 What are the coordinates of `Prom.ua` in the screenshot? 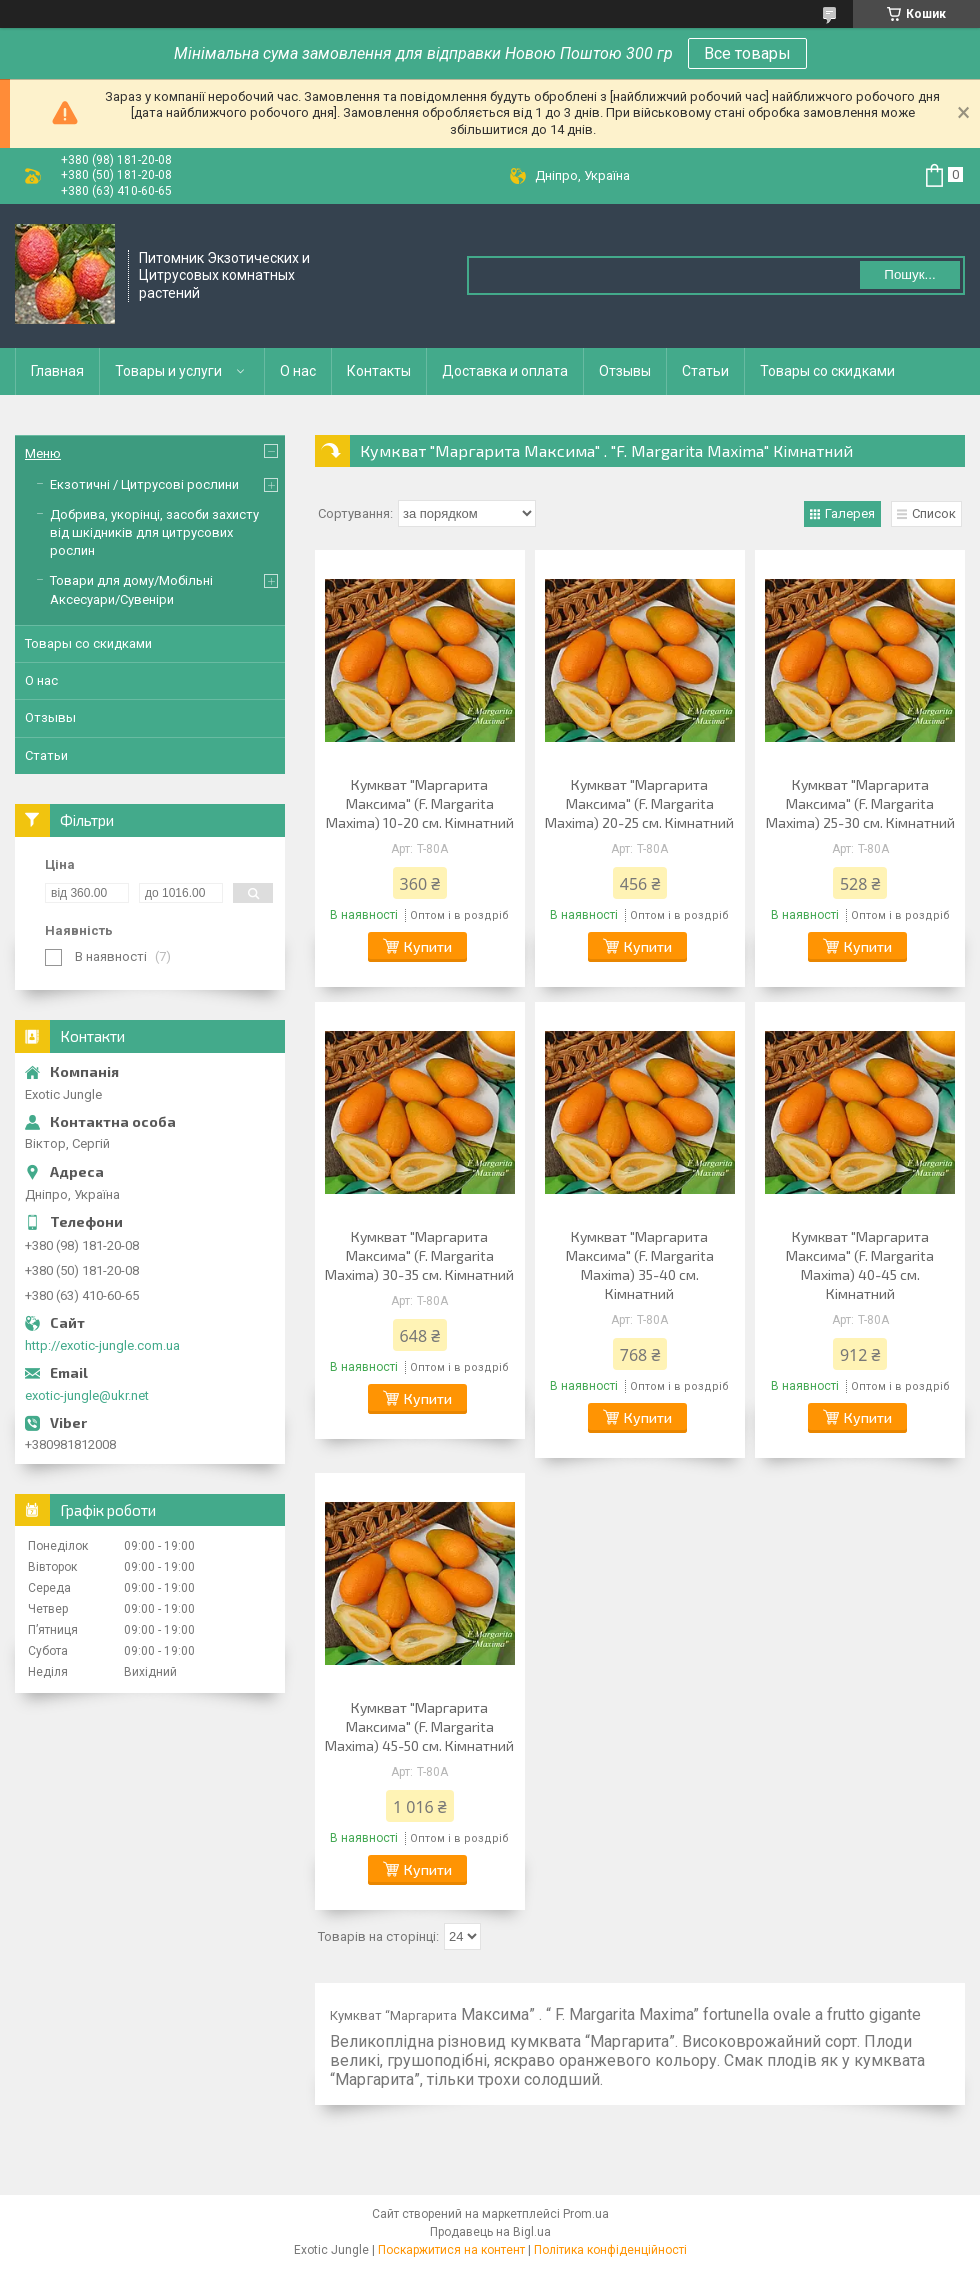 It's located at (586, 2214).